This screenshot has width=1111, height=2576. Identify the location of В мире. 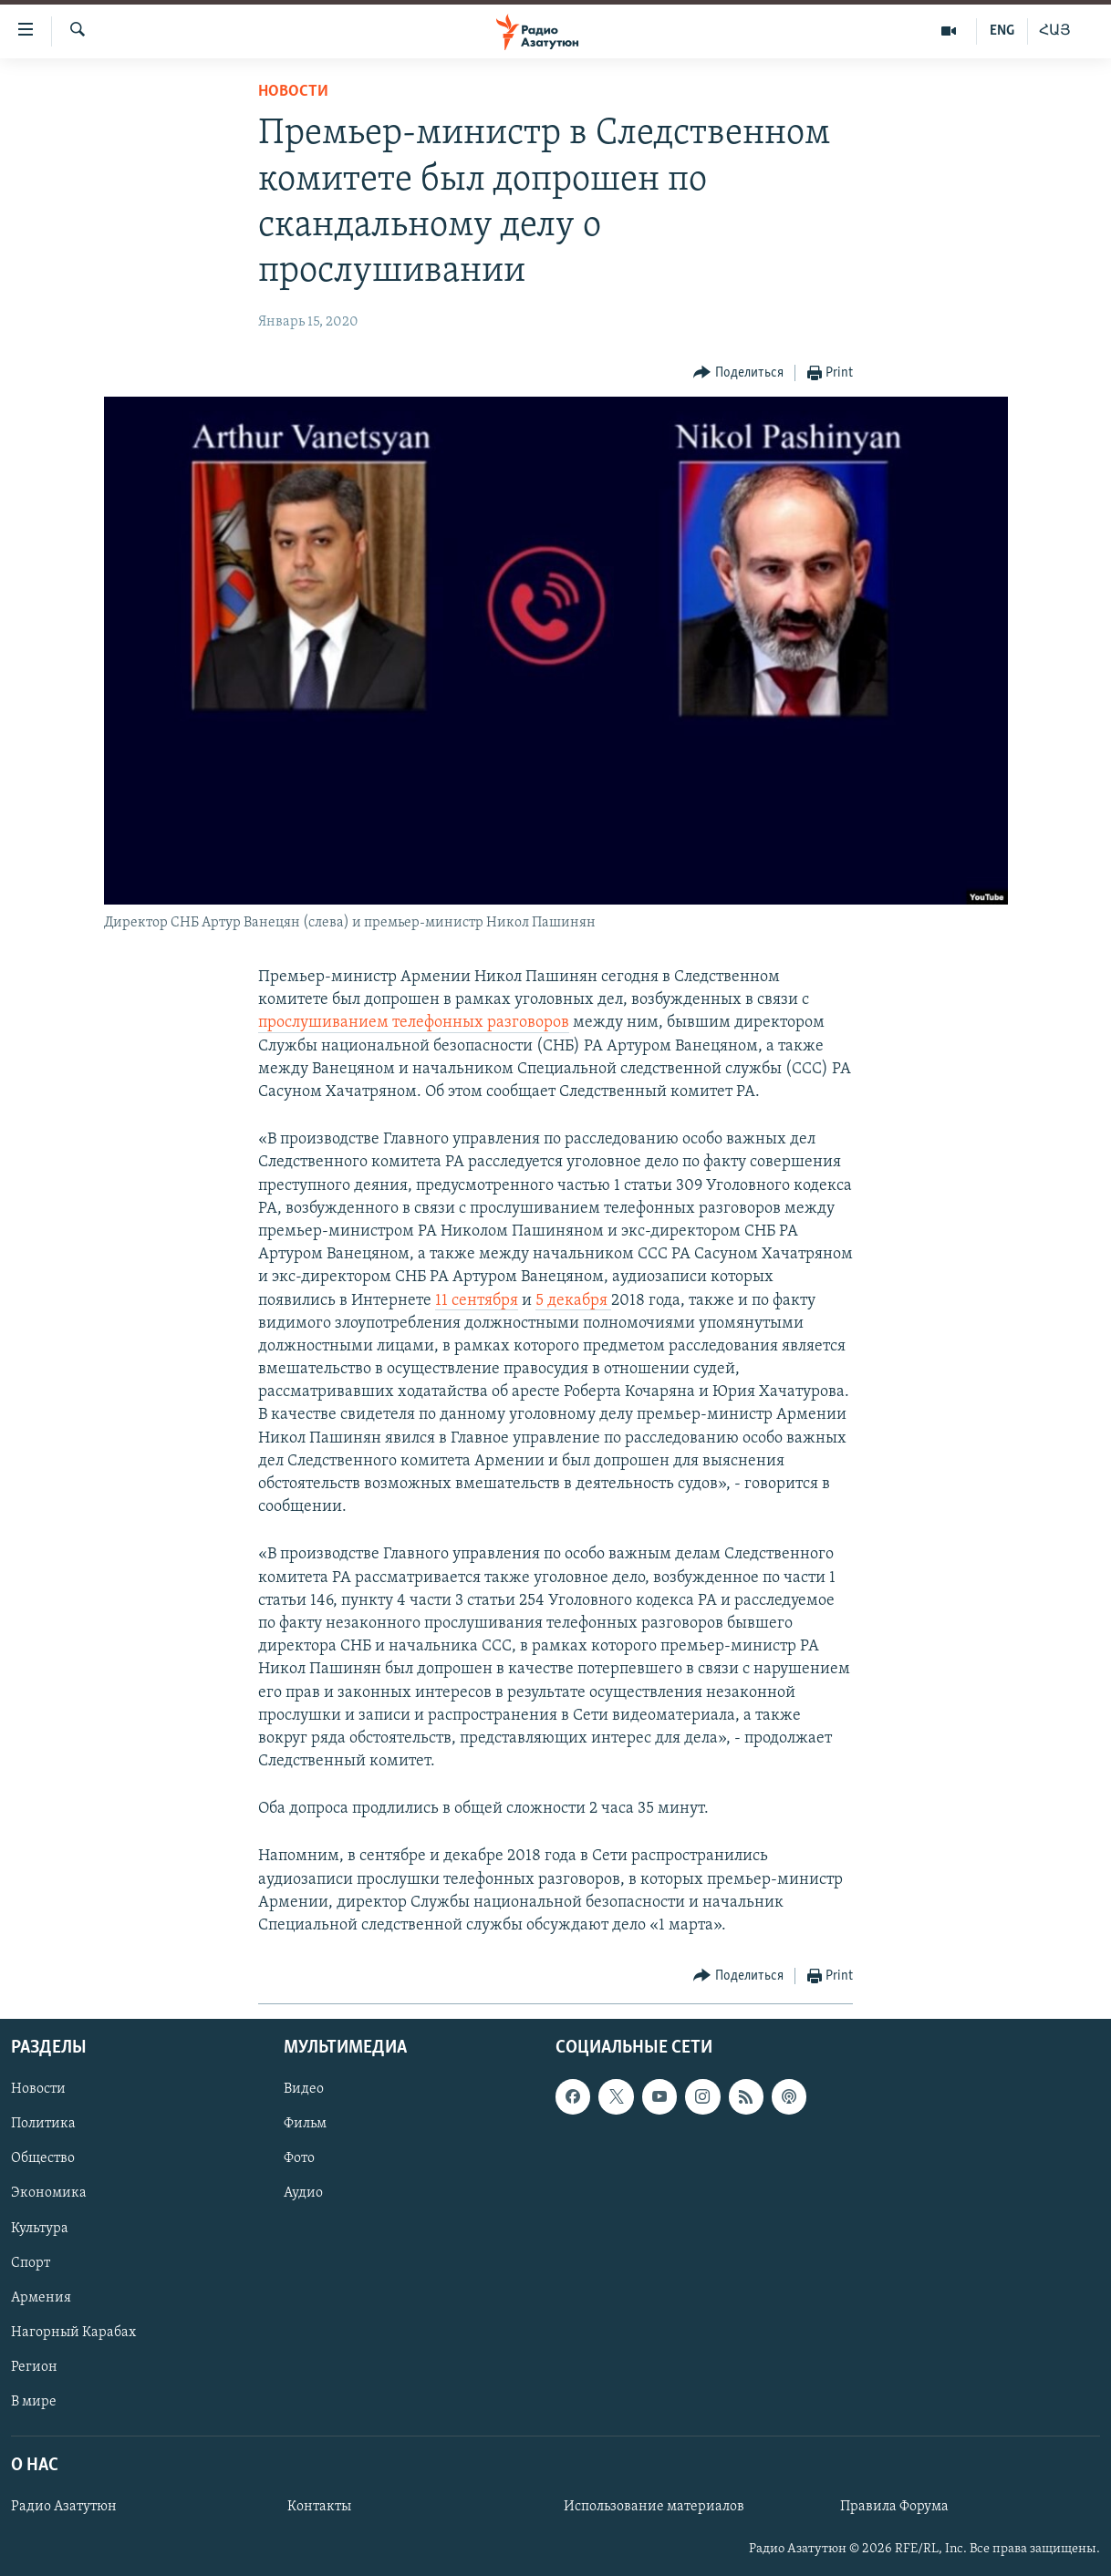
(34, 2402).